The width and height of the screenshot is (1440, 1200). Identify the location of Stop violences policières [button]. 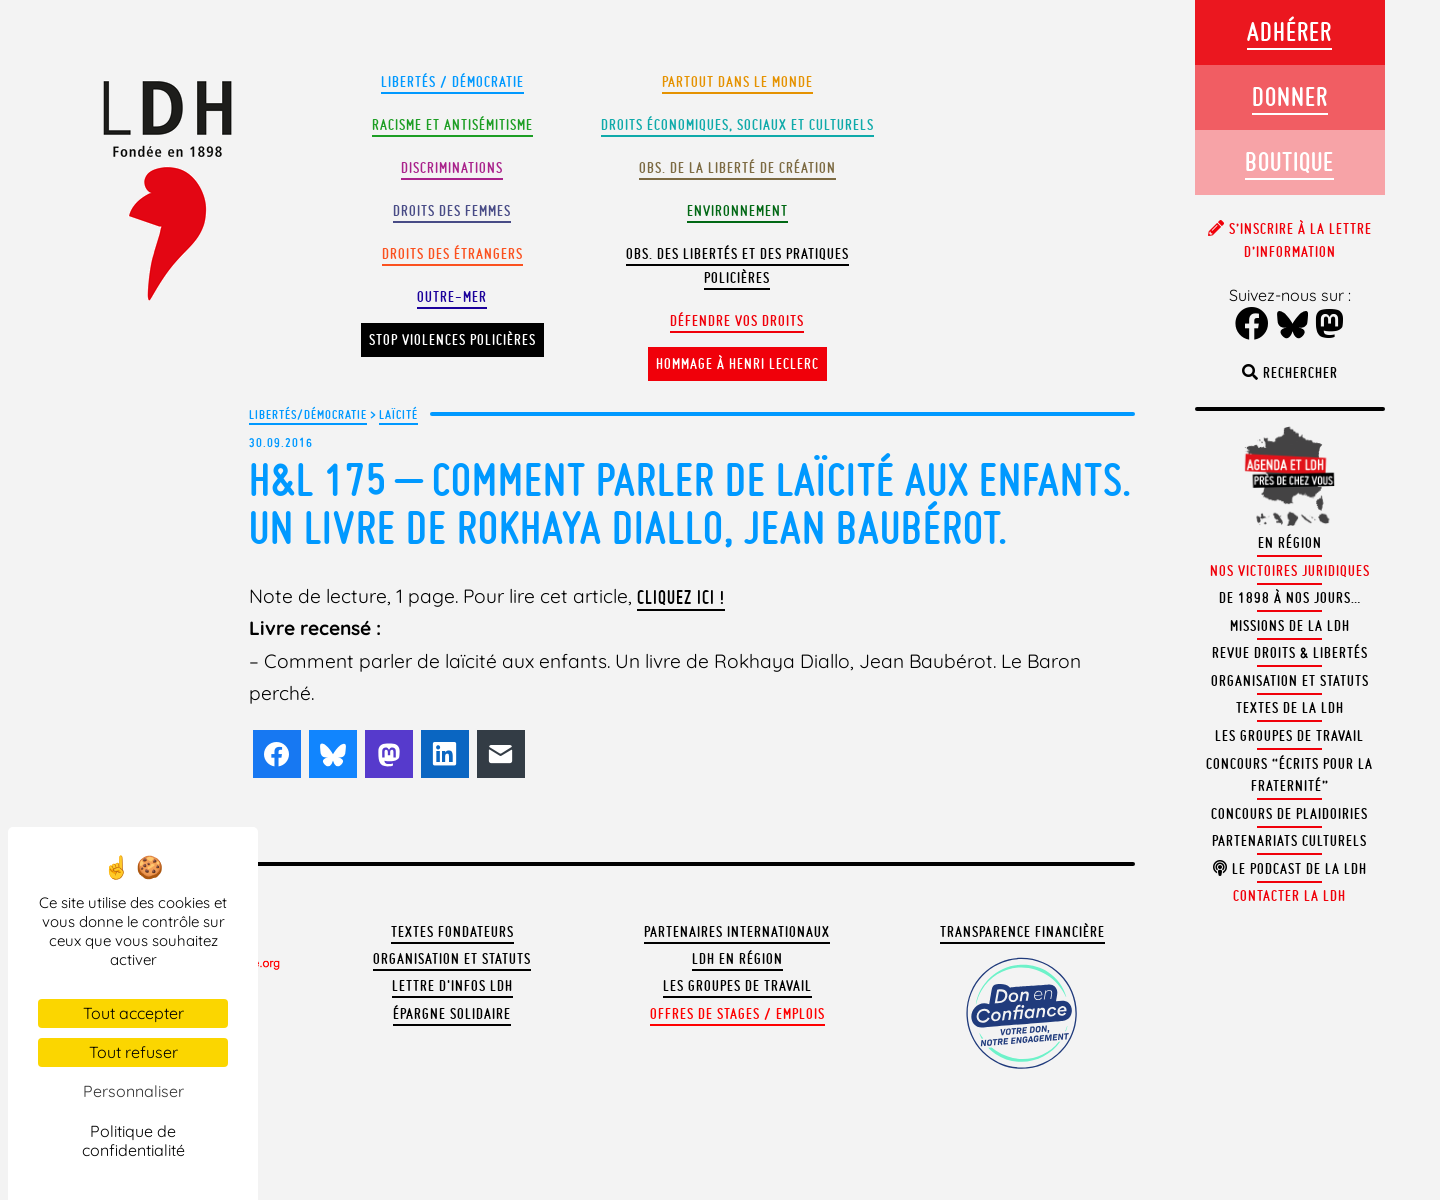
(452, 340).